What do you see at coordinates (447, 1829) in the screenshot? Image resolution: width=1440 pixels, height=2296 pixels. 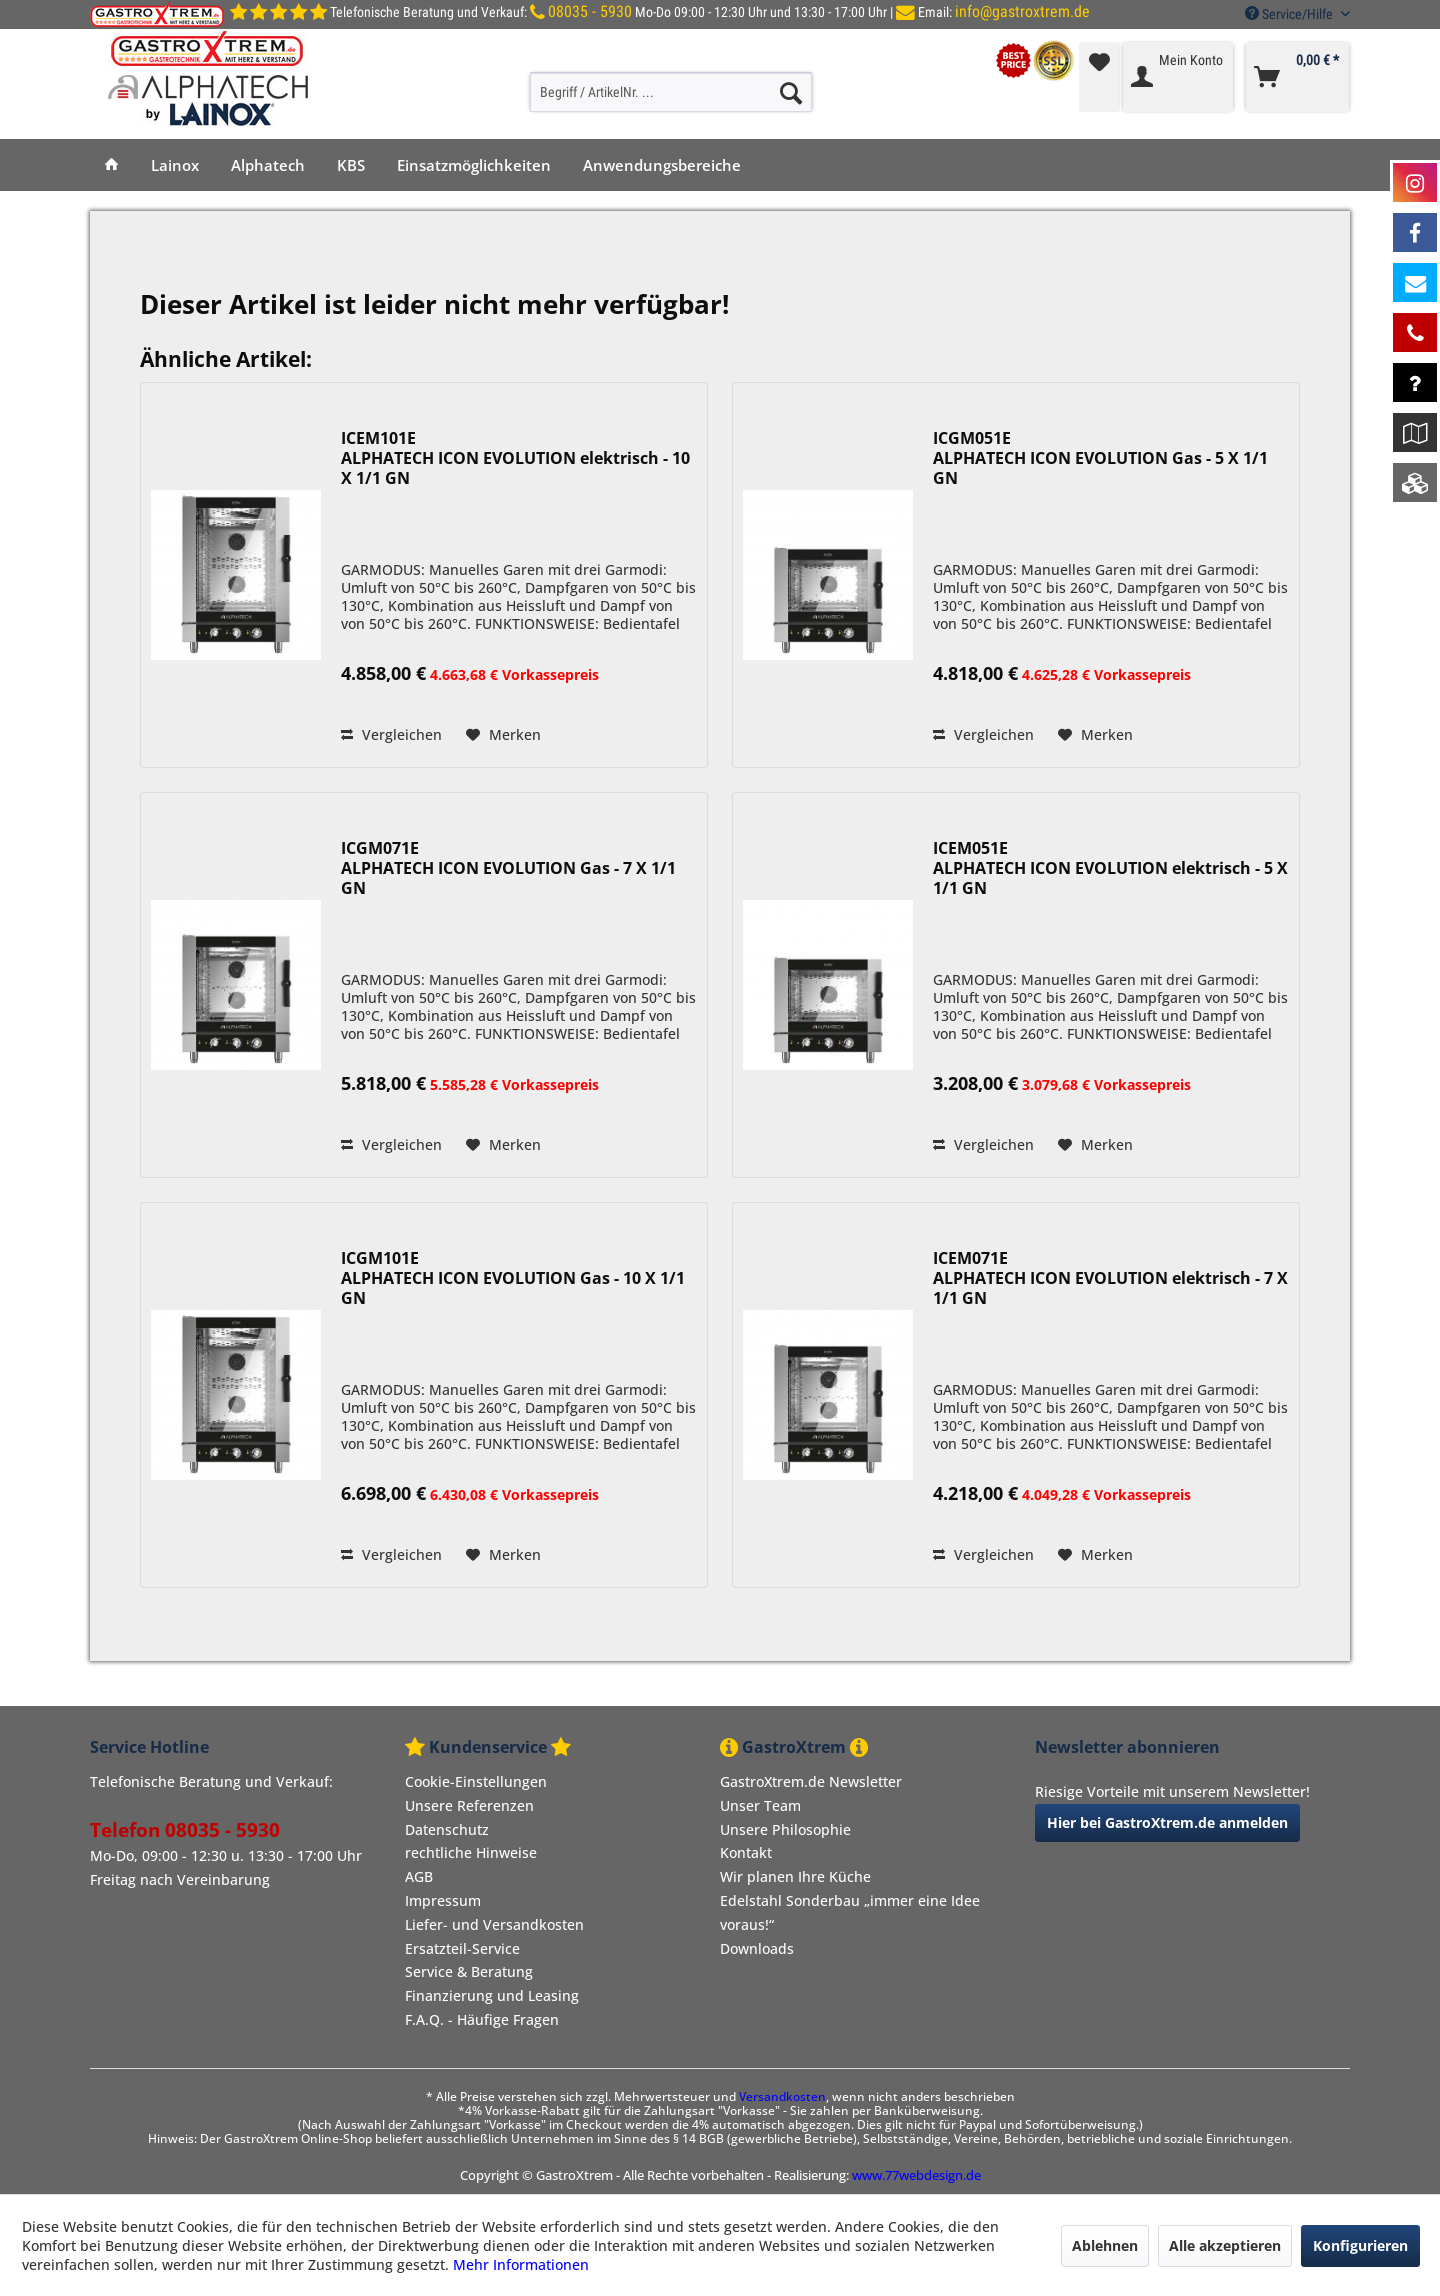 I see `Datenschutz` at bounding box center [447, 1829].